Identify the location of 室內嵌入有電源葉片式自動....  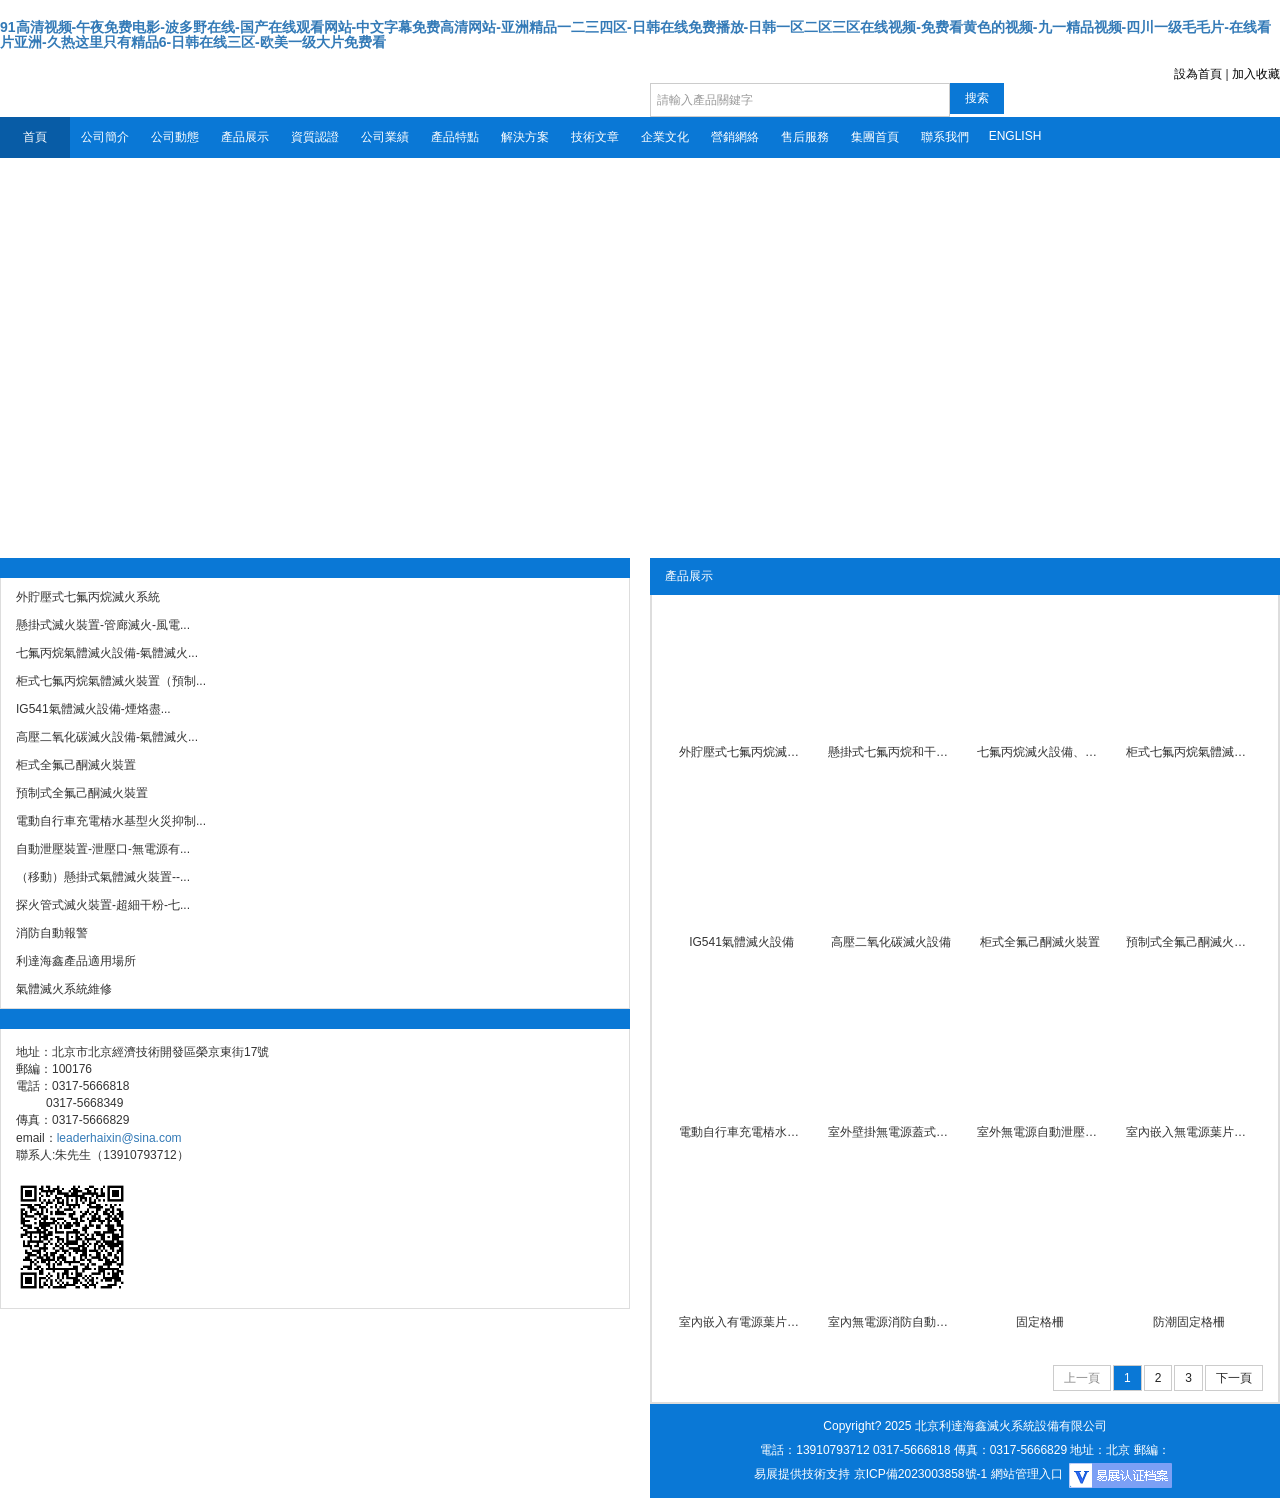
(741, 1322).